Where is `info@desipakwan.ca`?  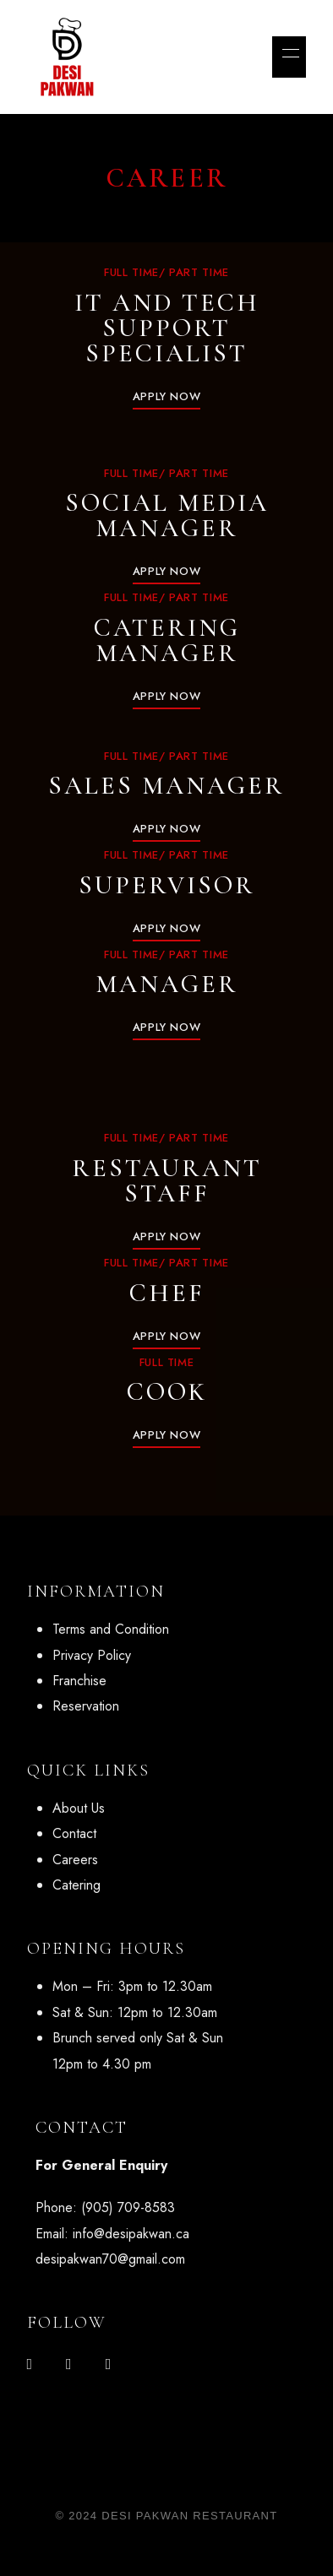
info@desipakwan.ca is located at coordinates (131, 2233).